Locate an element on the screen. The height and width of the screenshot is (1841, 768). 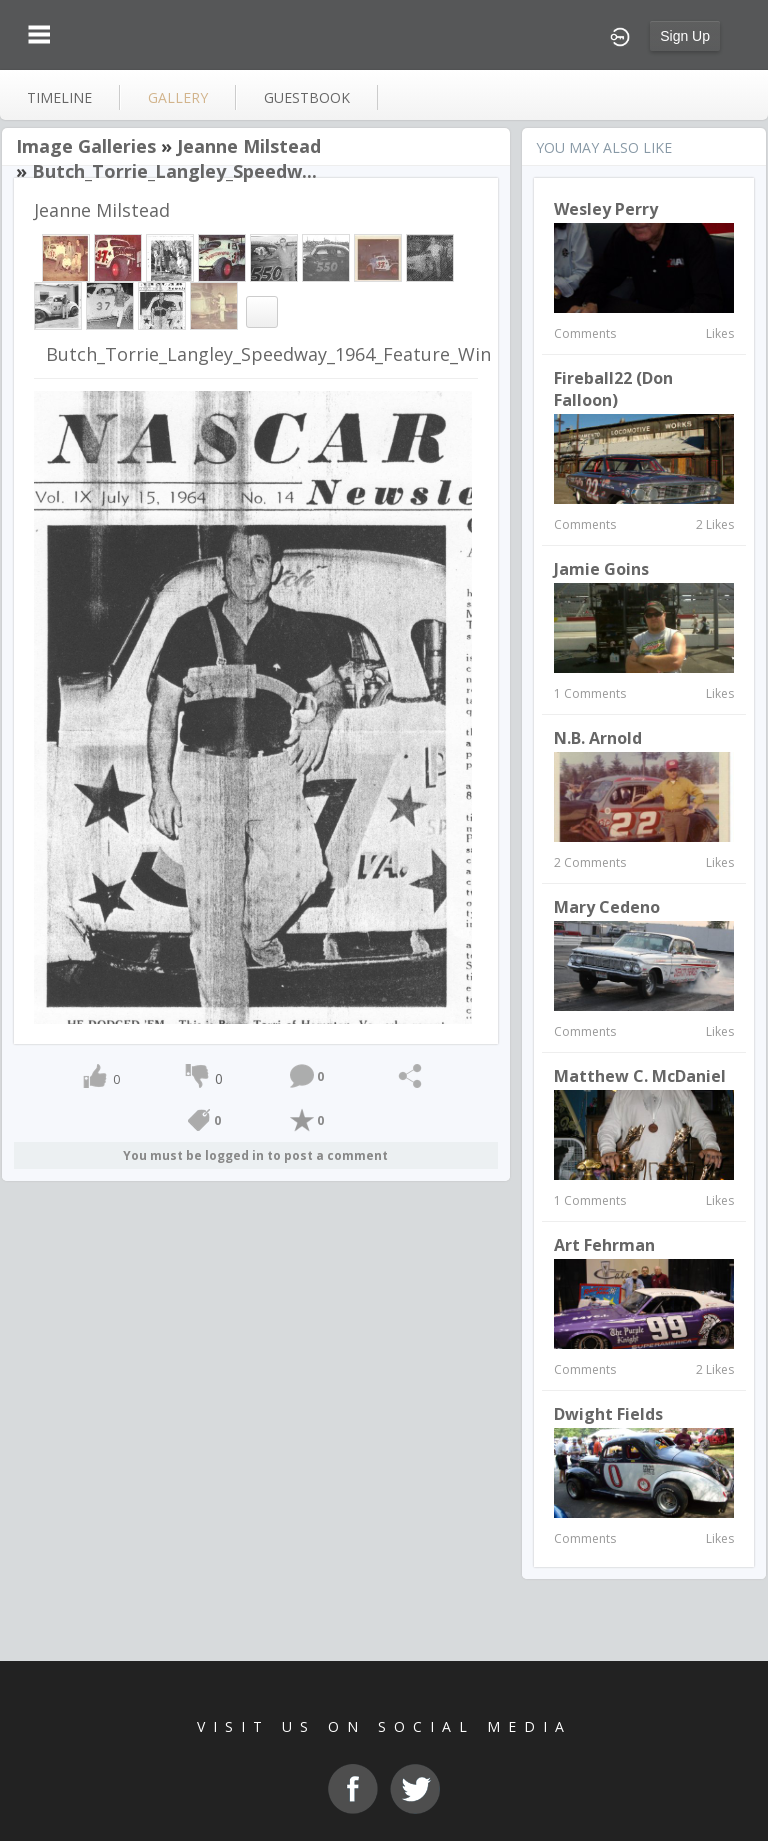
guestbook is located at coordinates (307, 97).